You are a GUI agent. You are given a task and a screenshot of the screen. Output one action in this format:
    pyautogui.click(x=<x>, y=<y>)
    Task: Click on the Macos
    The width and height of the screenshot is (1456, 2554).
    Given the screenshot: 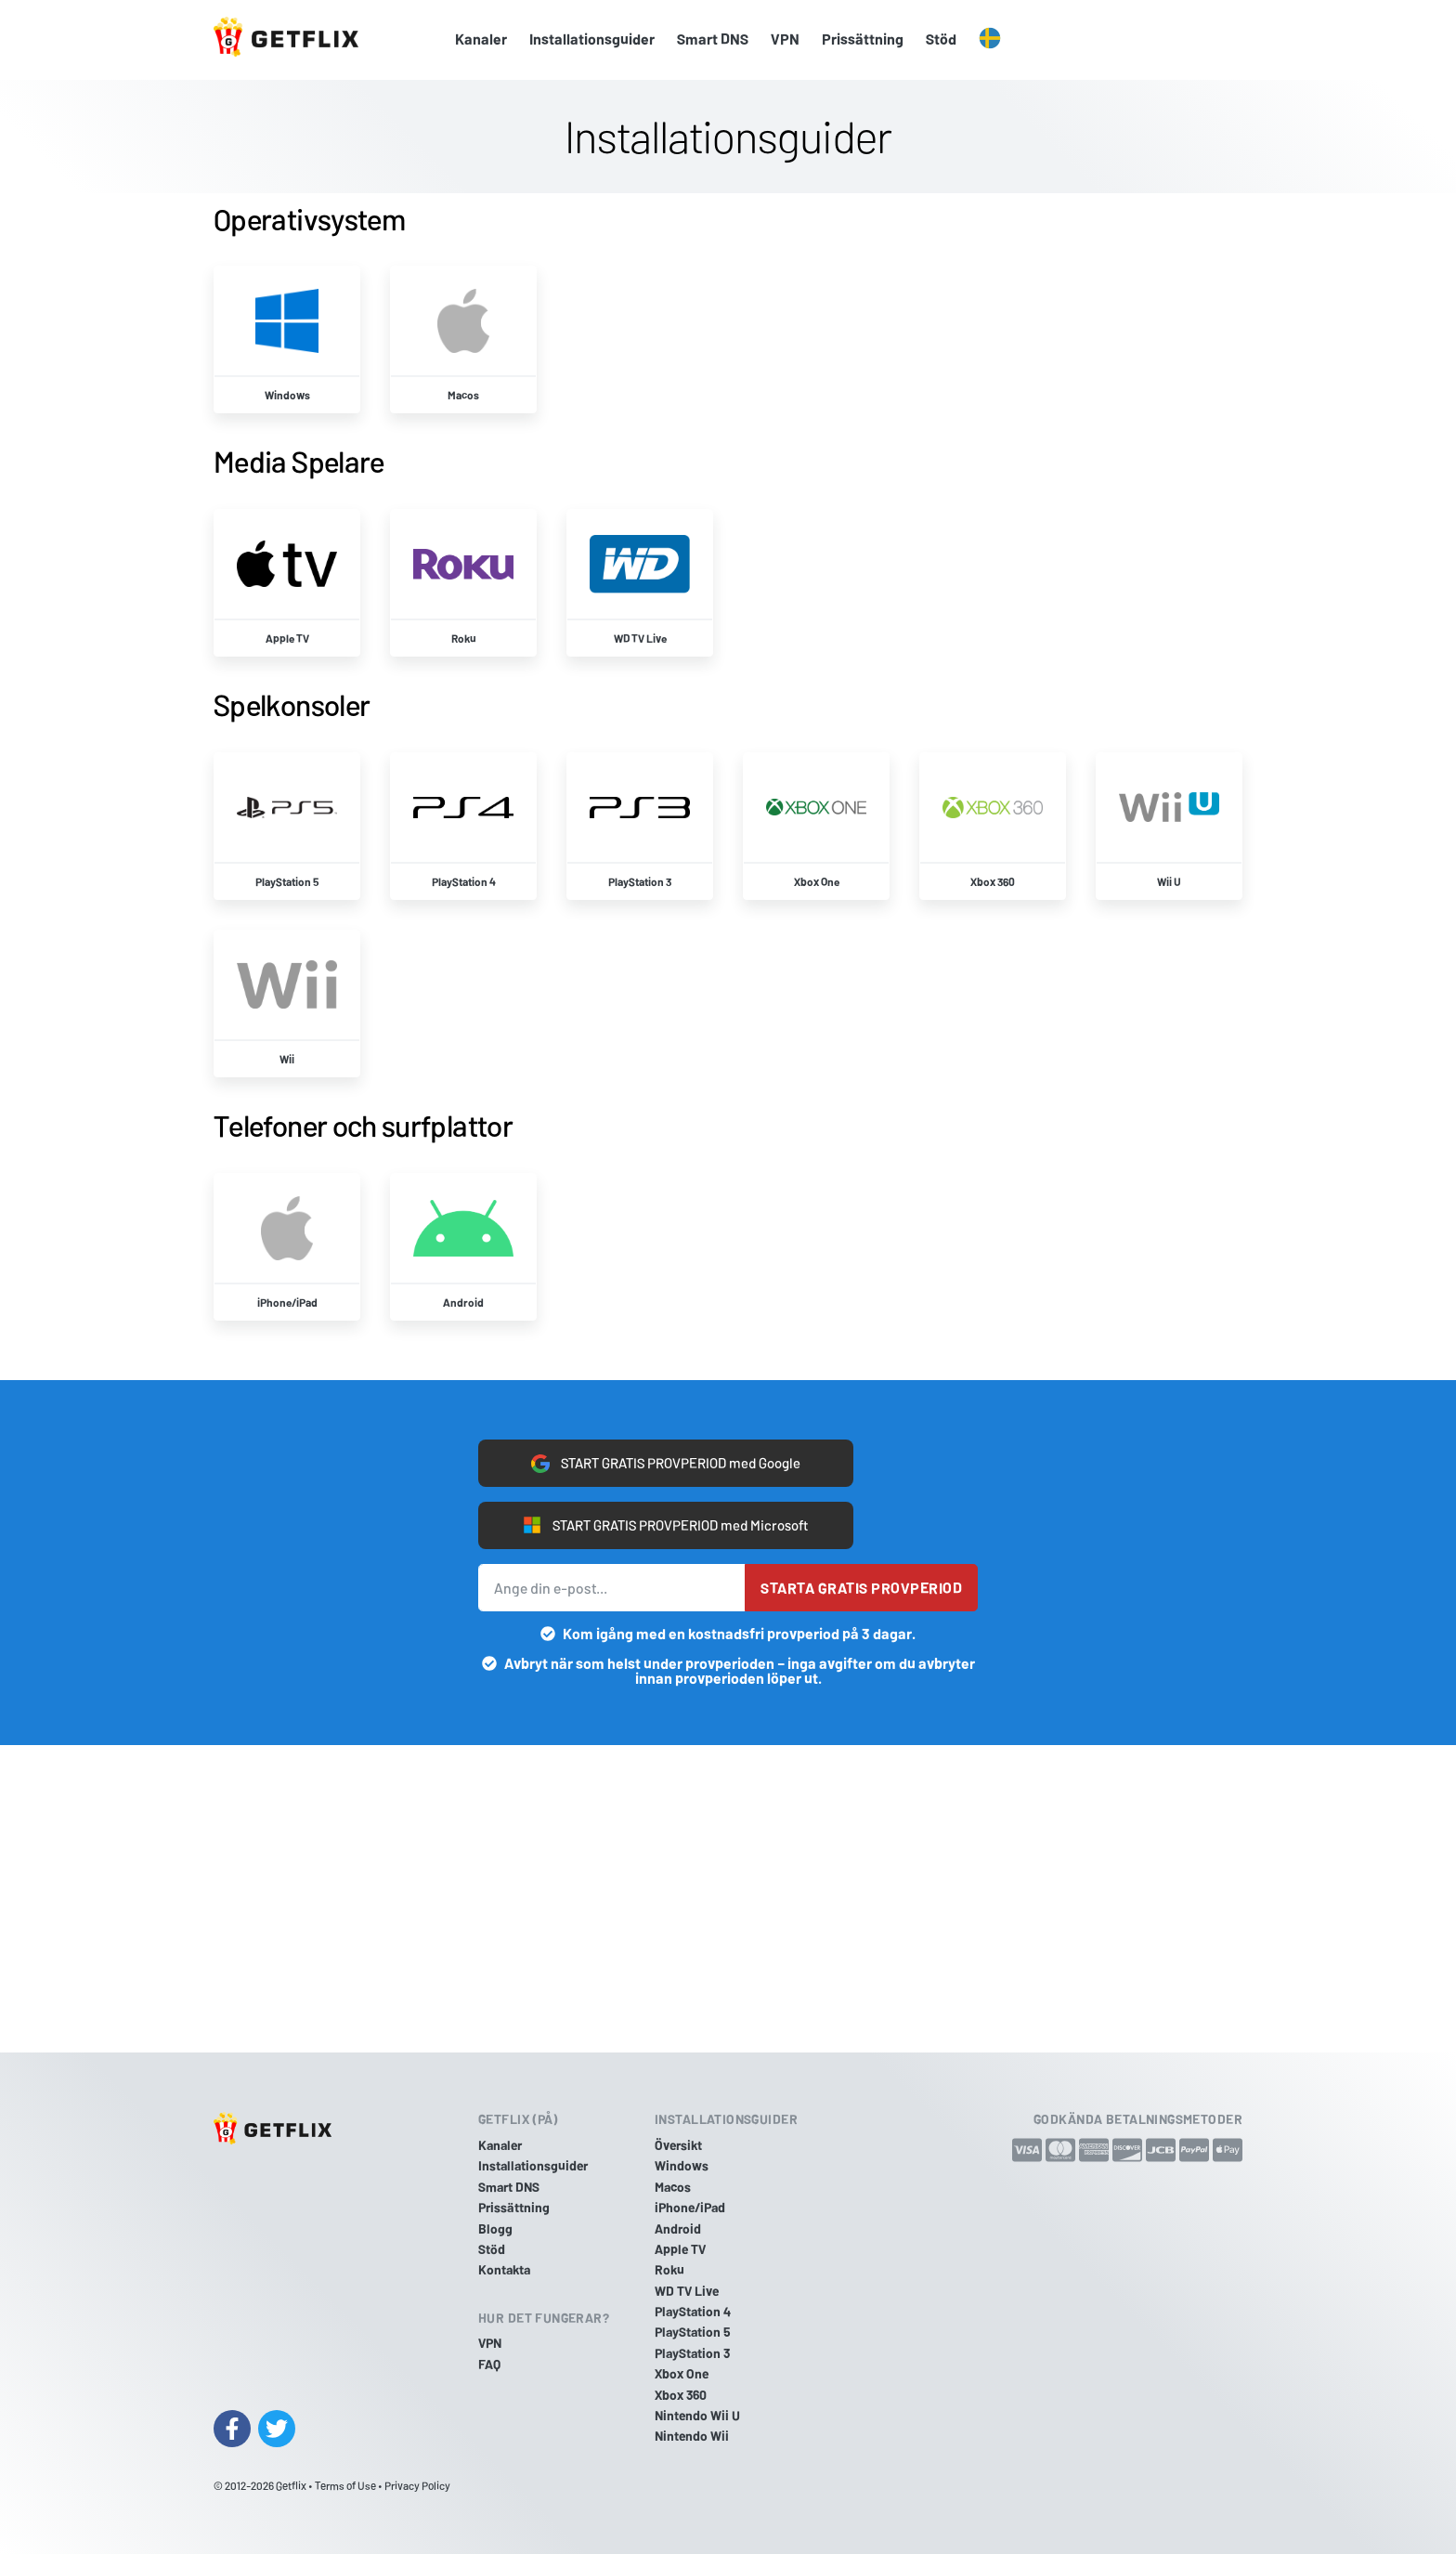 What is the action you would take?
    pyautogui.click(x=673, y=2187)
    